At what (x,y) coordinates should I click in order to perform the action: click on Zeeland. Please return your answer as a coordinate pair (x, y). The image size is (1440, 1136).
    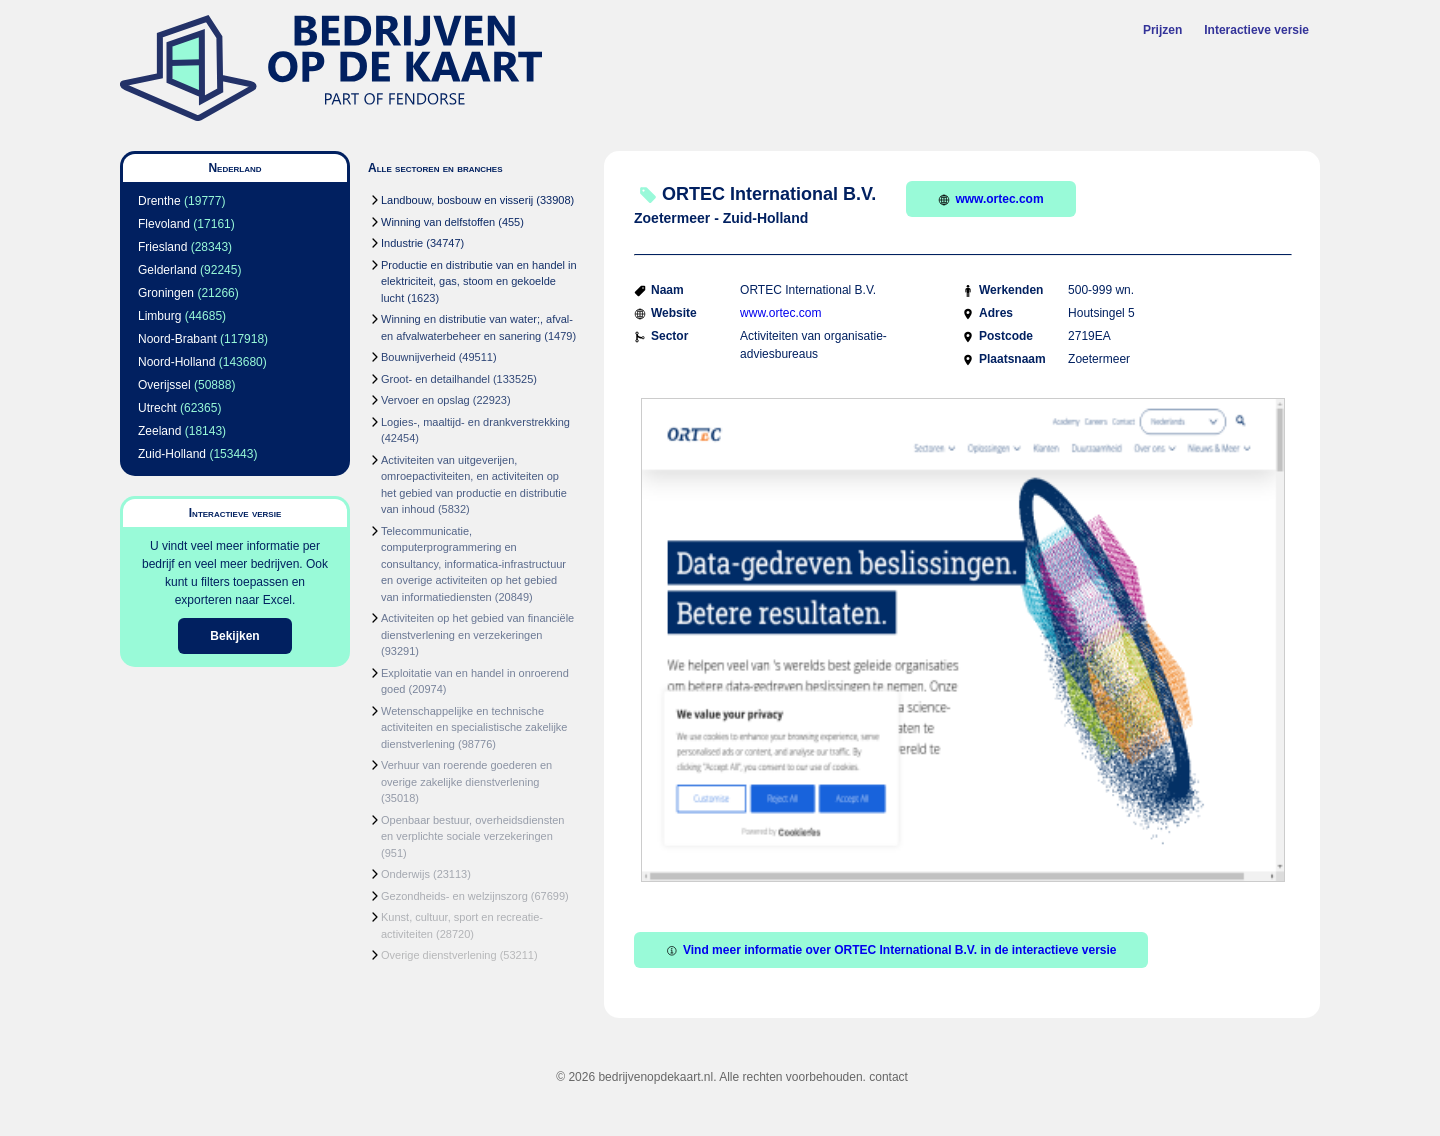
    Looking at the image, I should click on (159, 431).